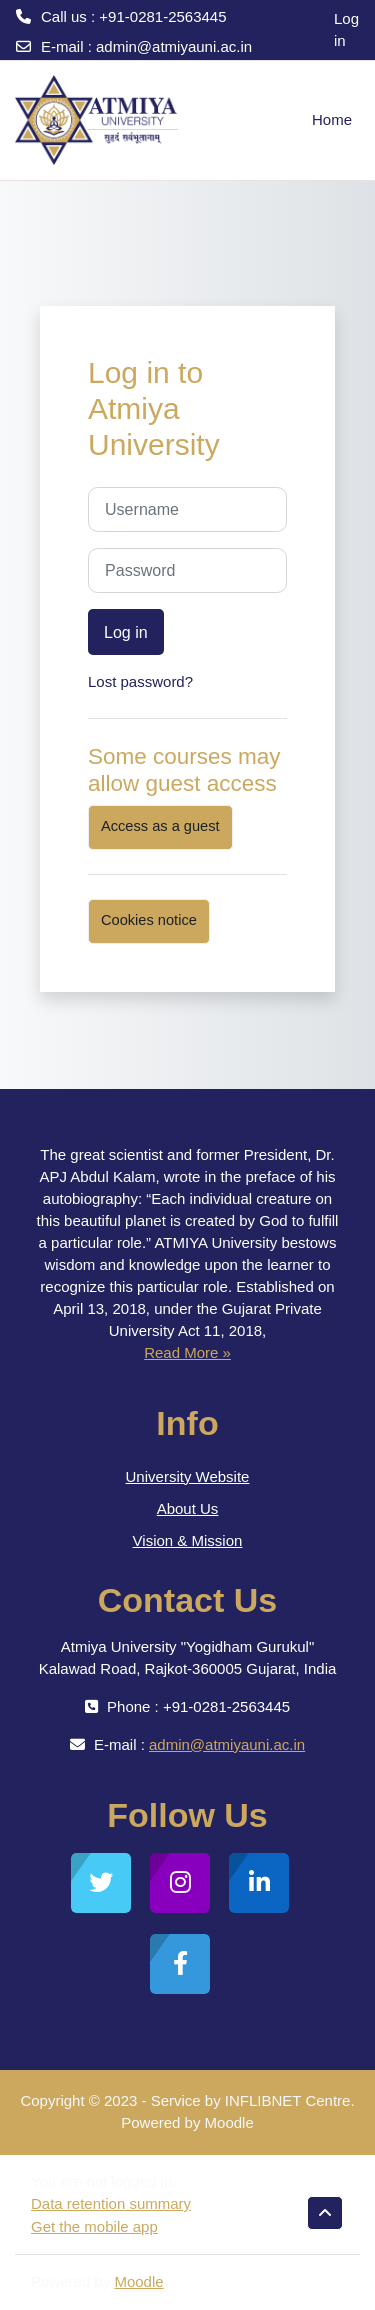  Describe the element at coordinates (111, 2203) in the screenshot. I see `Data retention summary` at that location.